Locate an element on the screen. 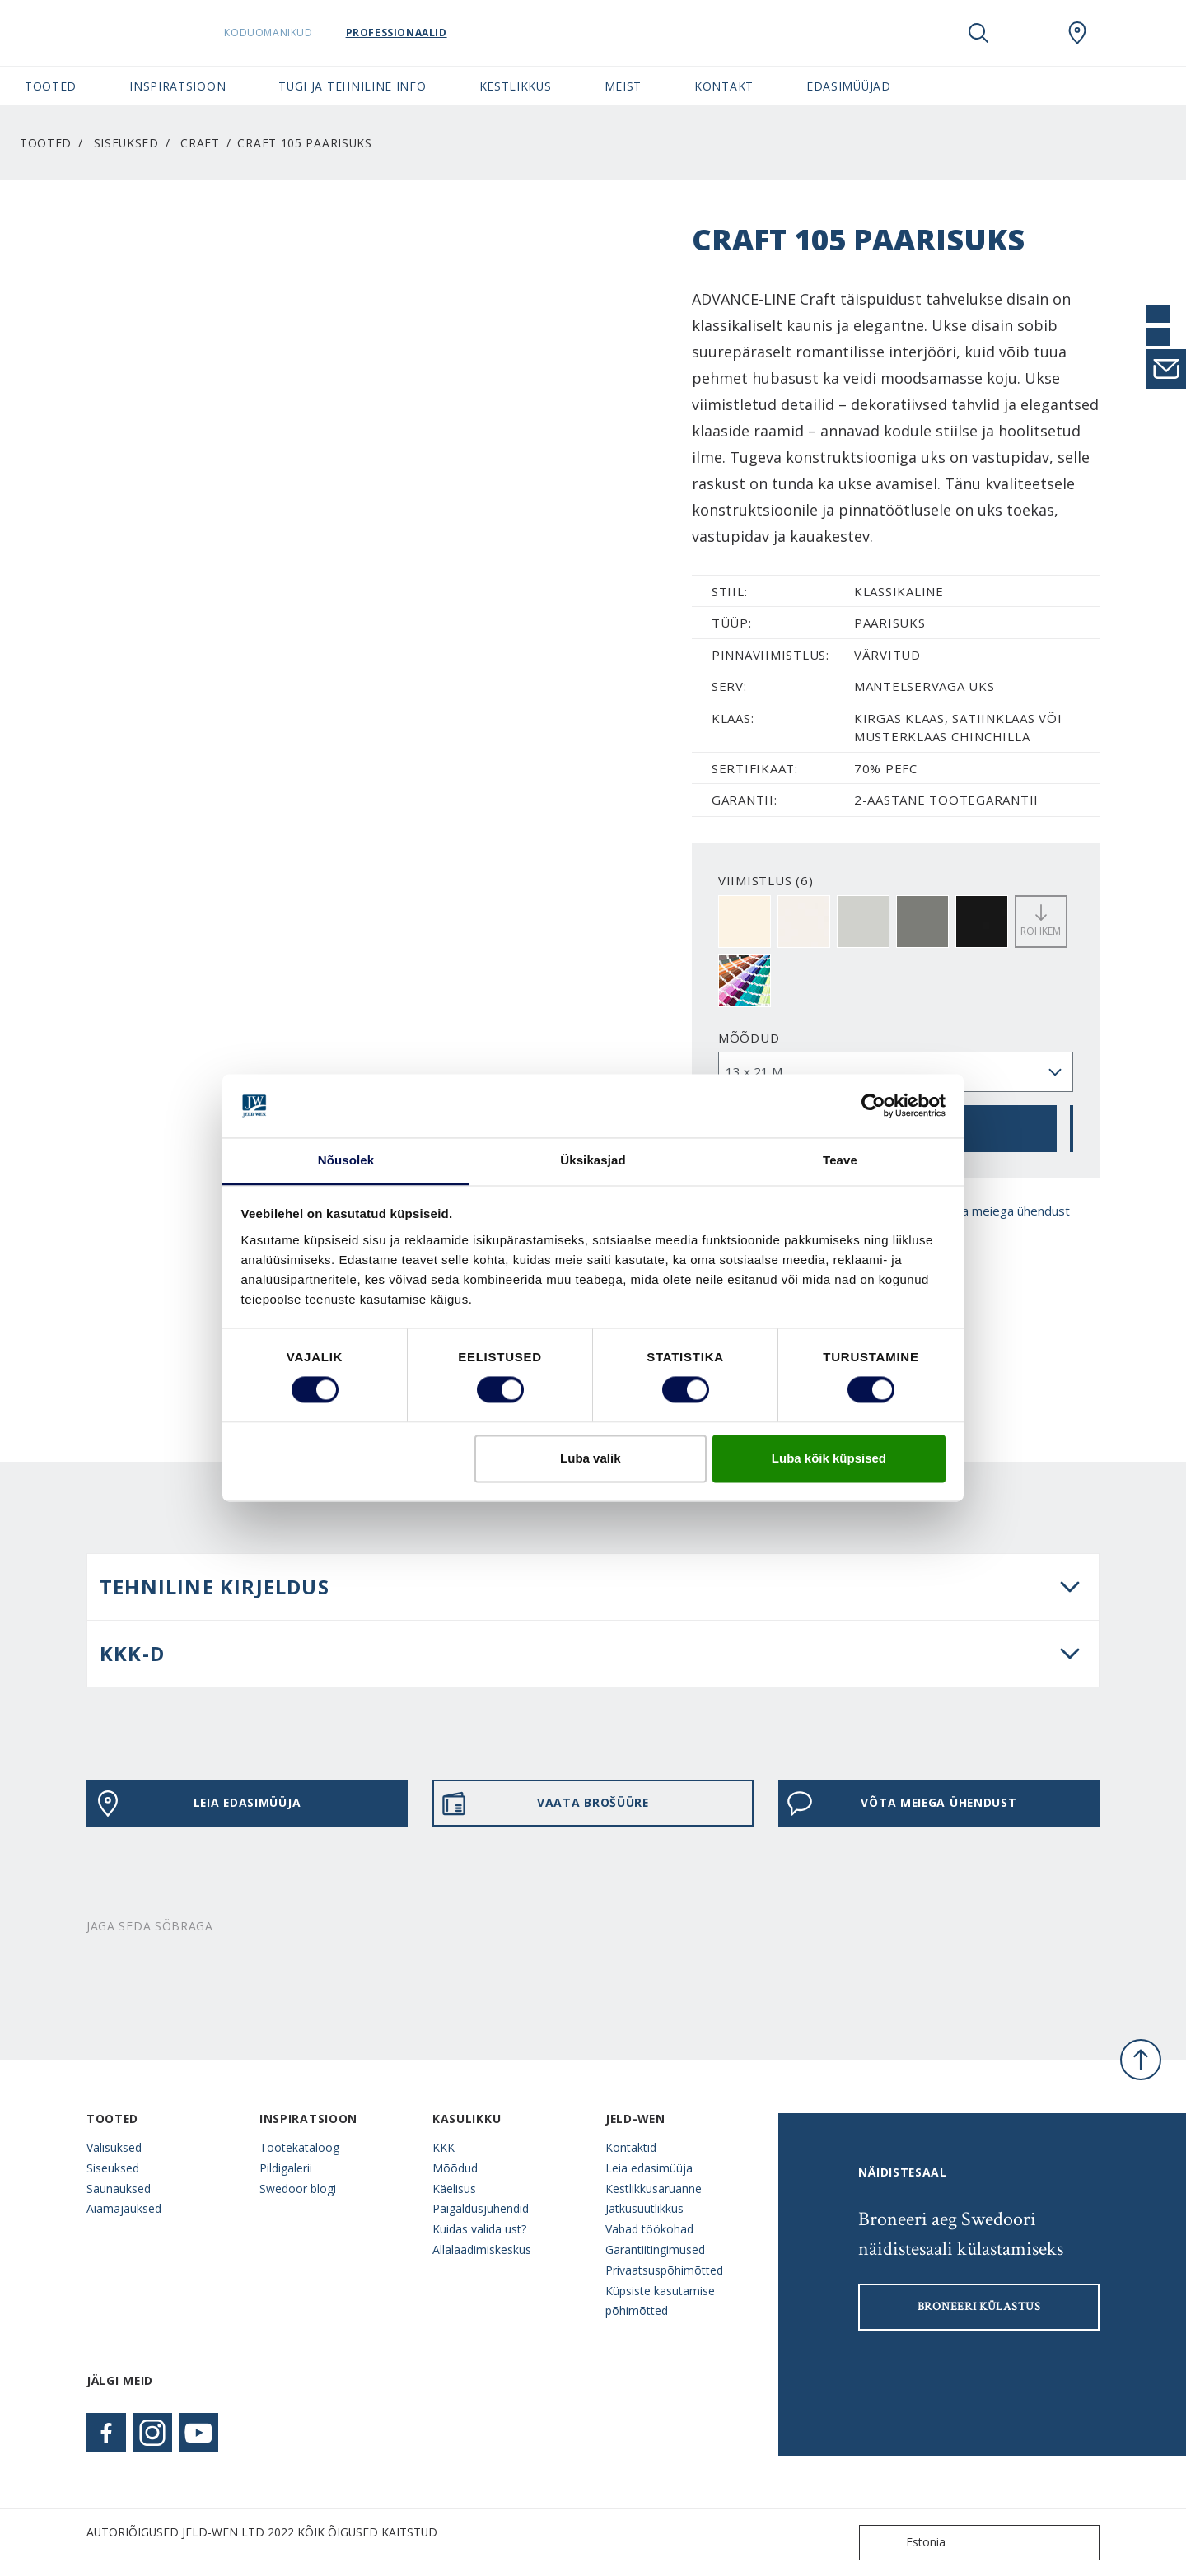  Küpsiste kasutamise põhimõtted is located at coordinates (660, 2301).